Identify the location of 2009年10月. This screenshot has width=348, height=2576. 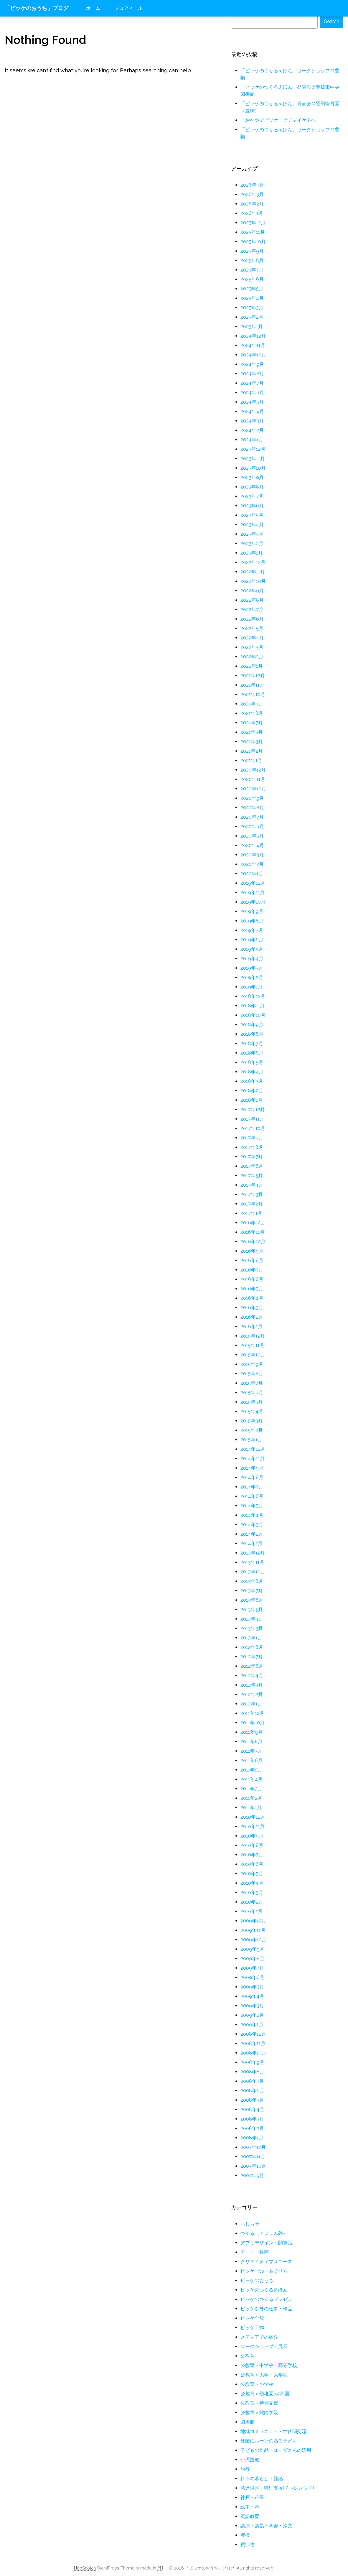
(253, 1939).